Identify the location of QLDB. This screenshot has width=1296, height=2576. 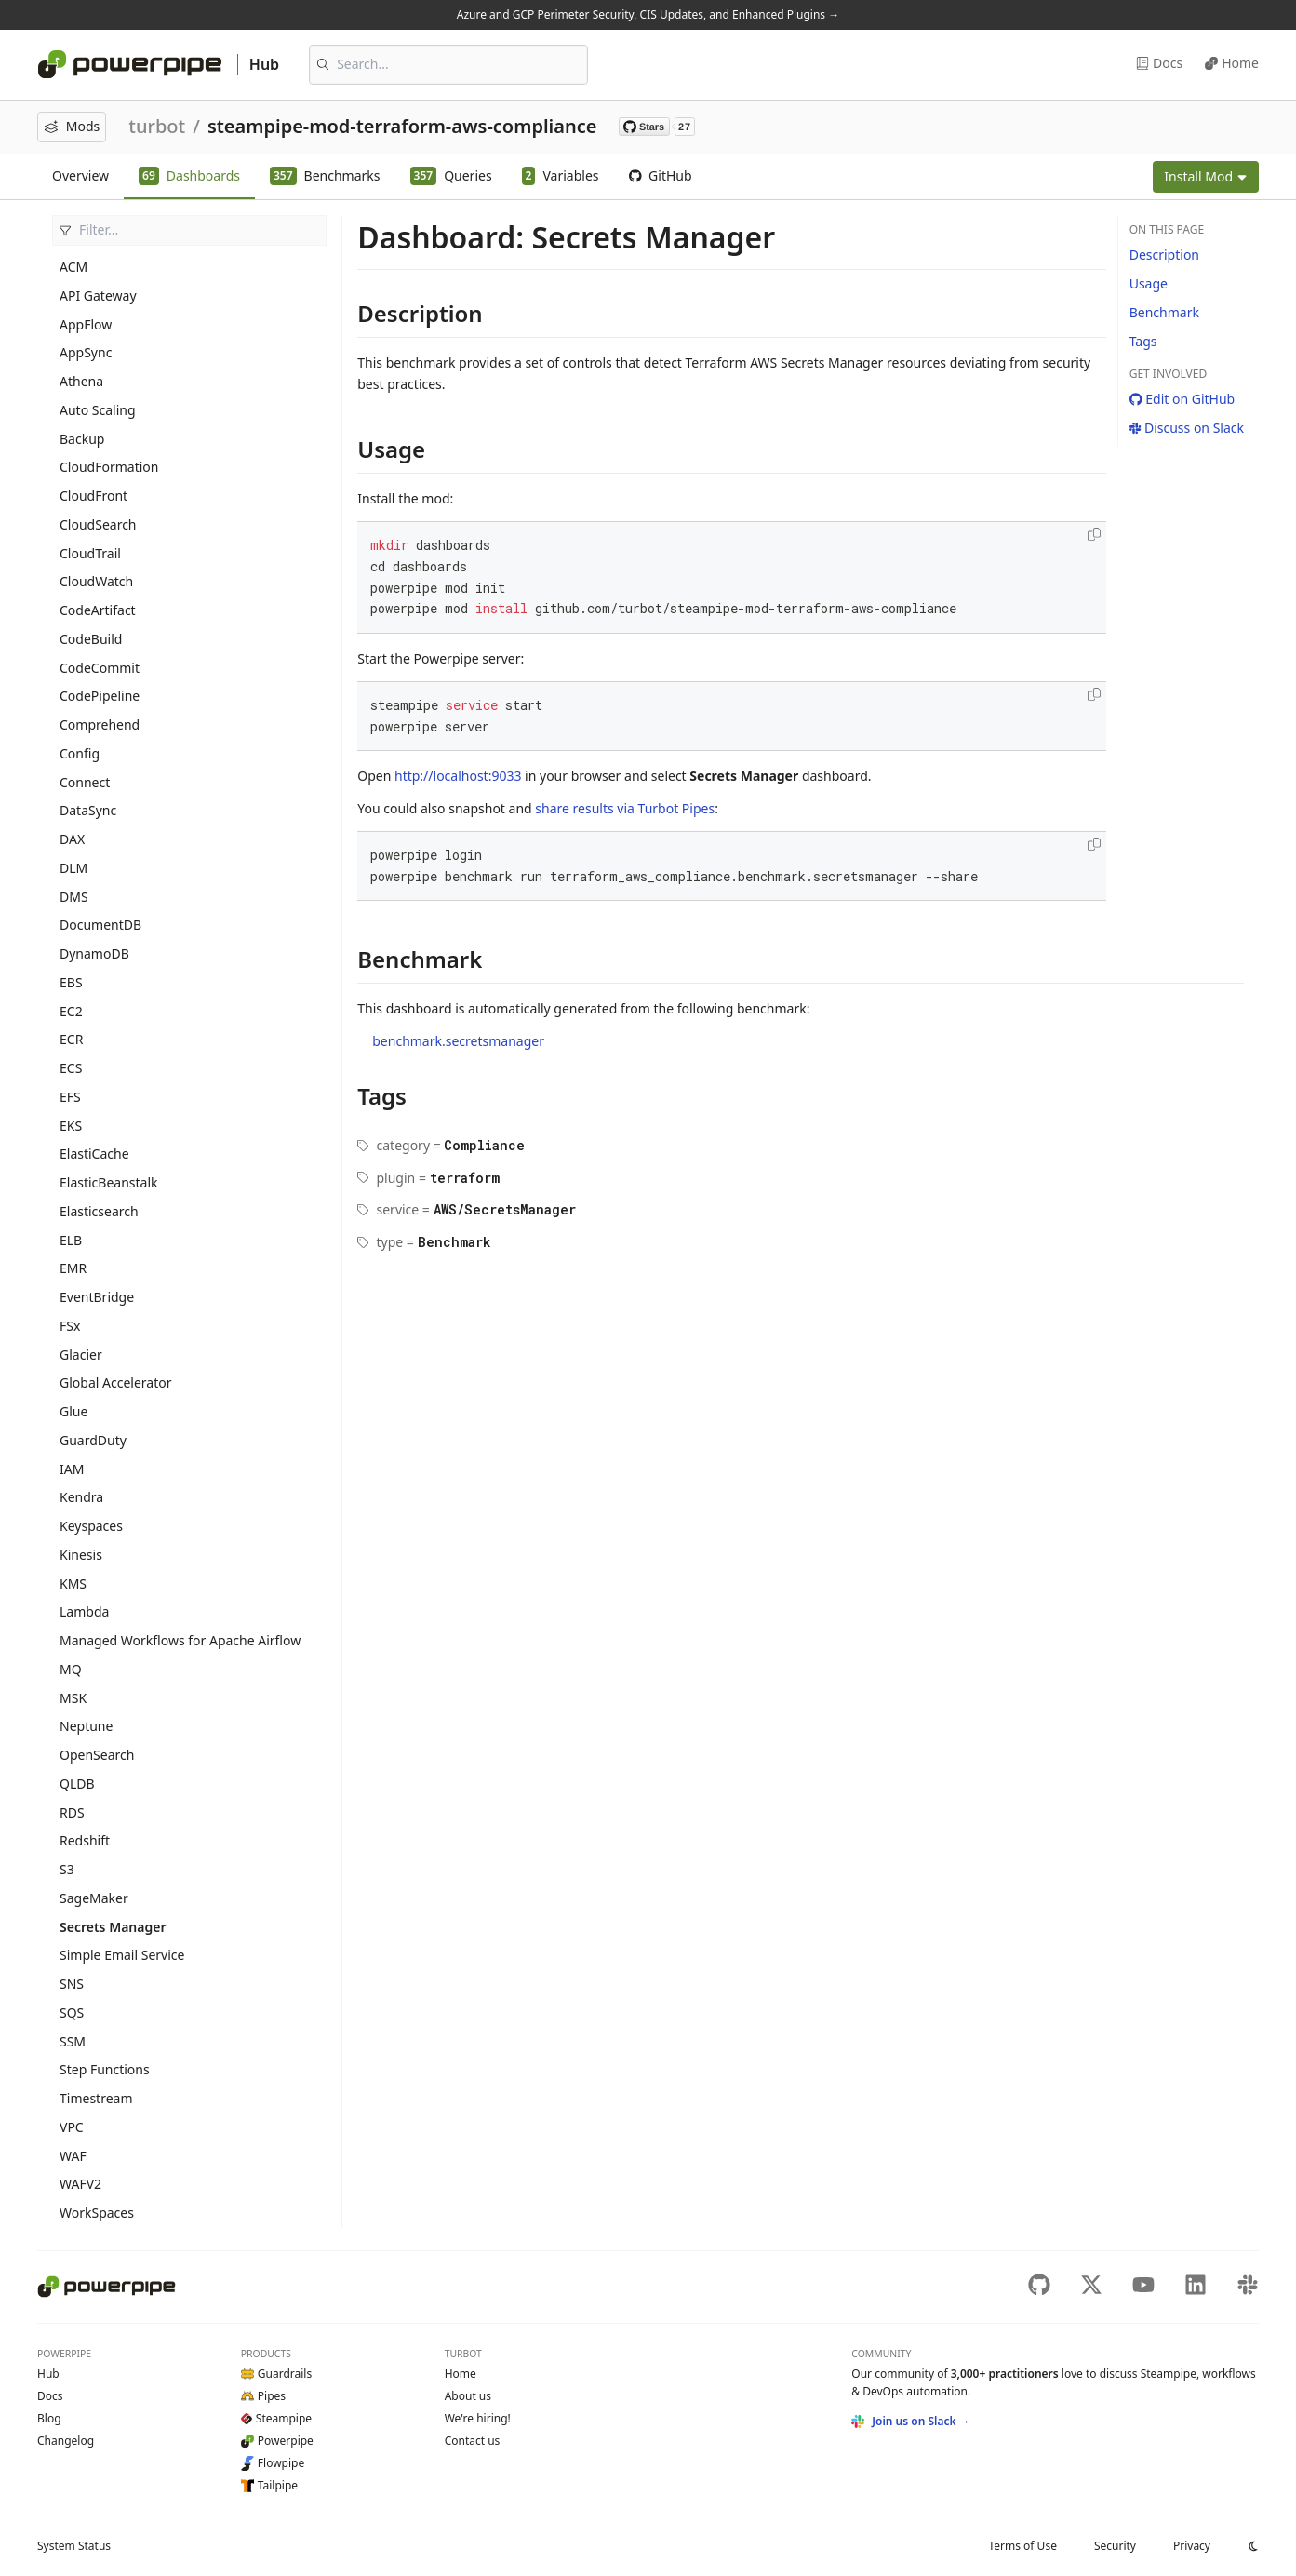
(77, 1783).